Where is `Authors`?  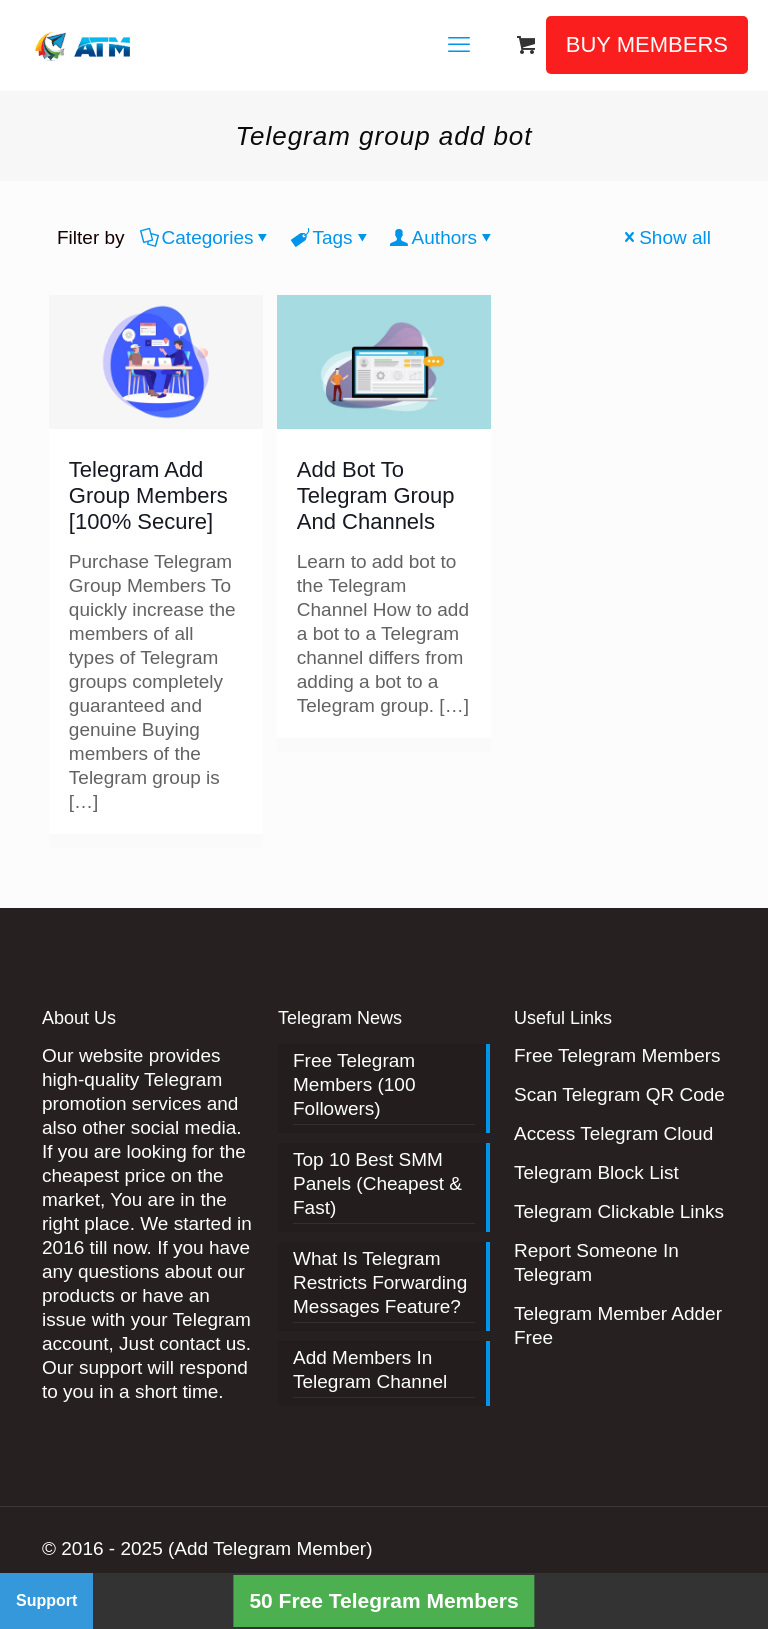 Authors is located at coordinates (443, 237).